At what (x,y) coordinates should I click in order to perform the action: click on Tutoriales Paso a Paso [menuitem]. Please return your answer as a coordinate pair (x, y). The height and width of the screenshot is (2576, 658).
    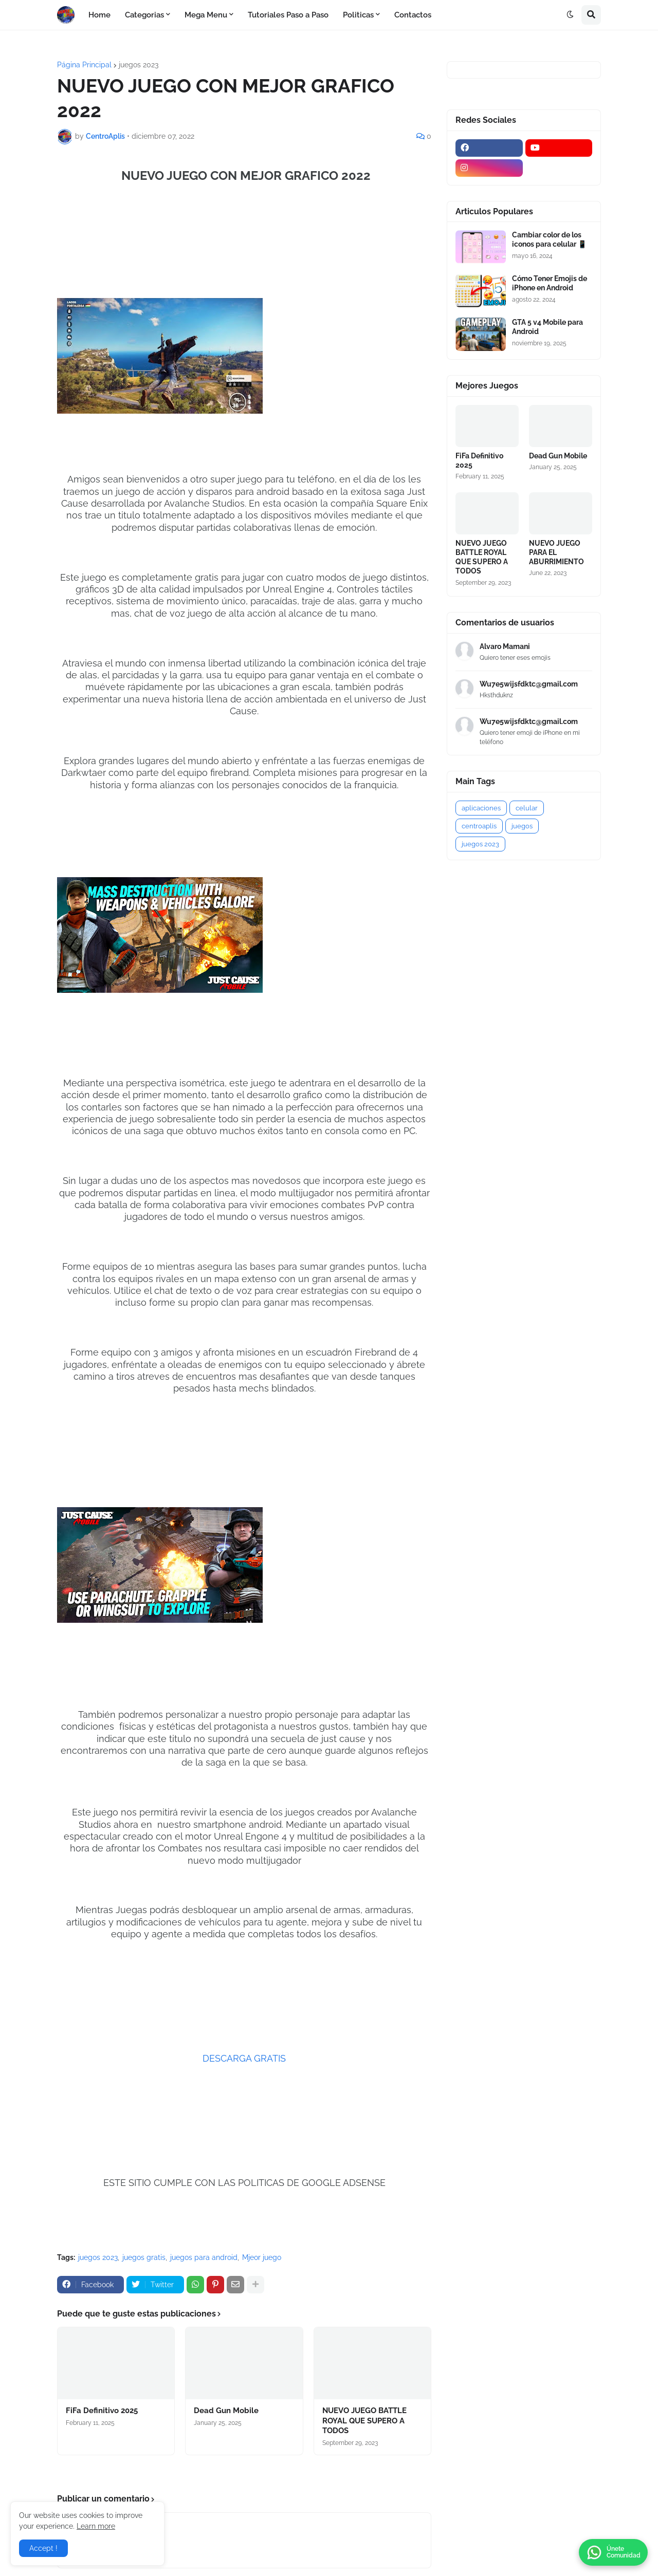
    Looking at the image, I should click on (288, 15).